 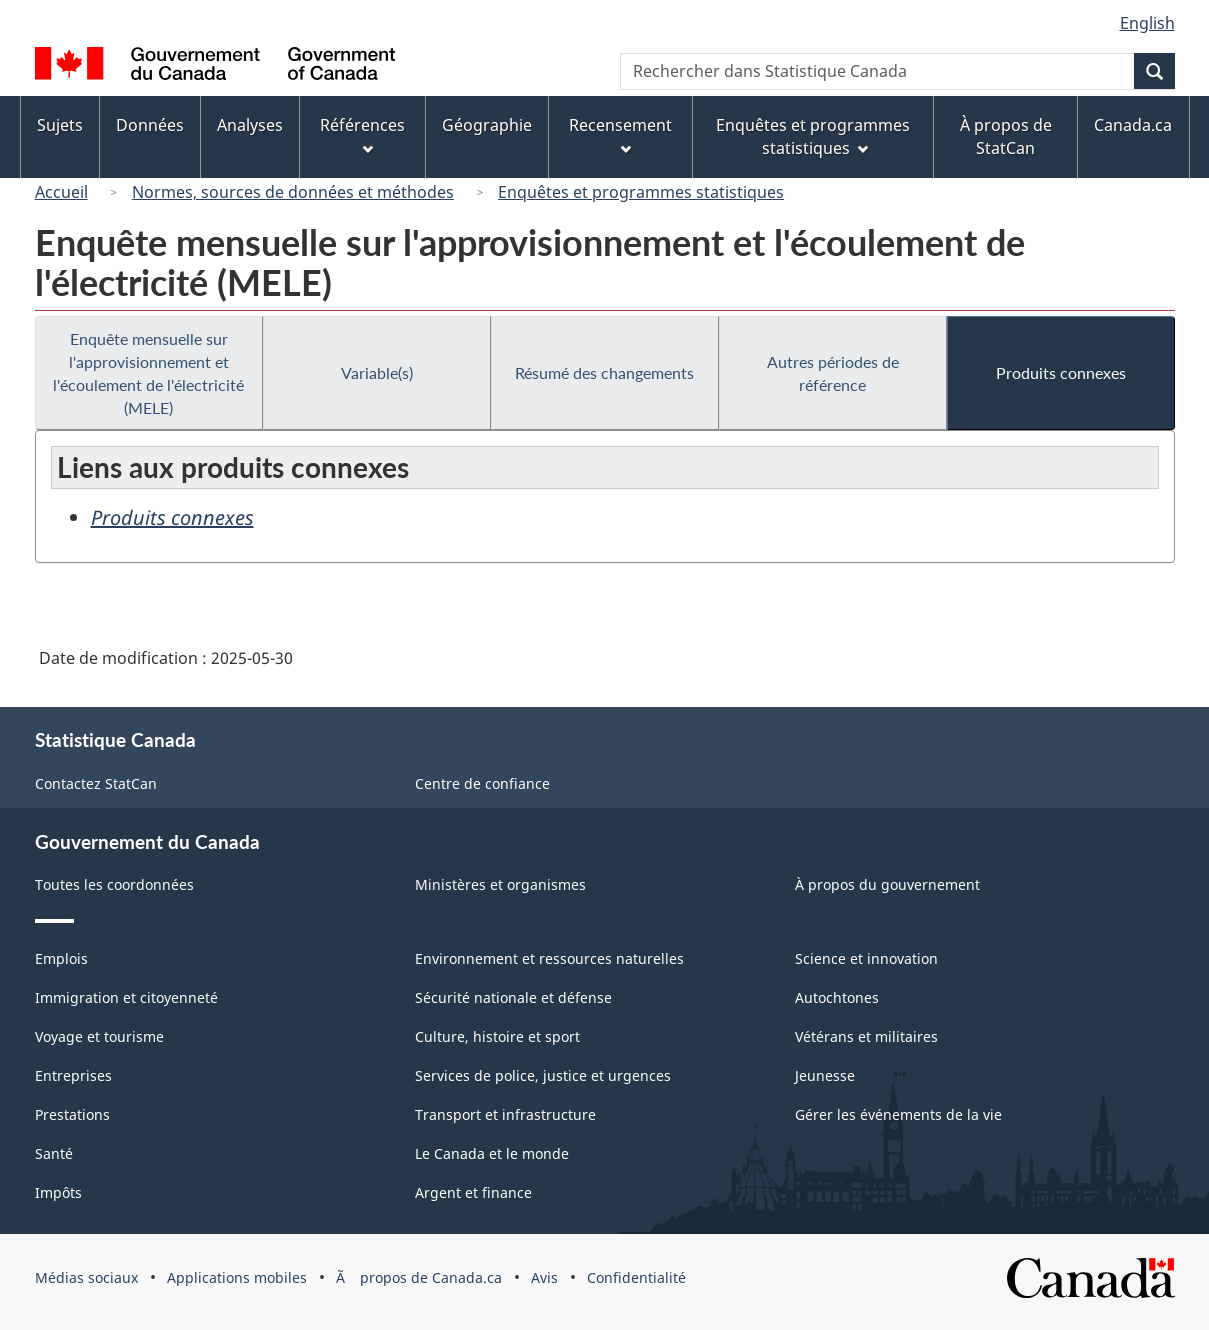 I want to click on Le Canada et le monde, so click(x=492, y=1153).